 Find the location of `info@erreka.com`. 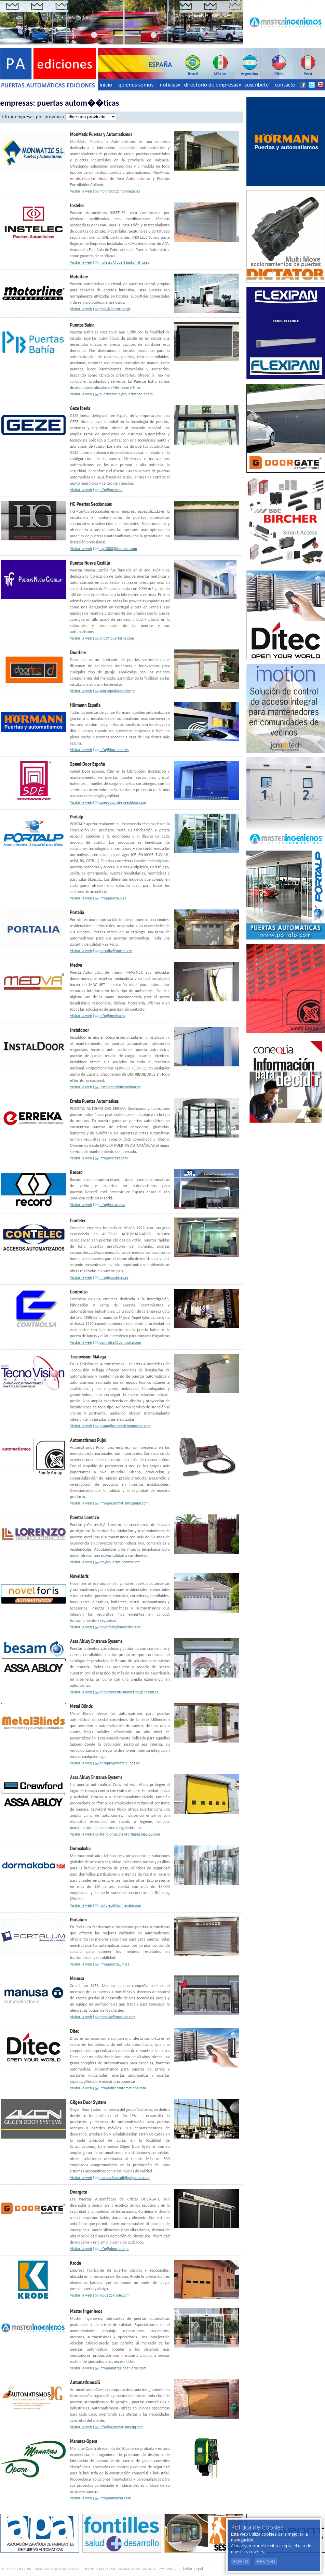

info@erreka.com is located at coordinates (113, 1158).